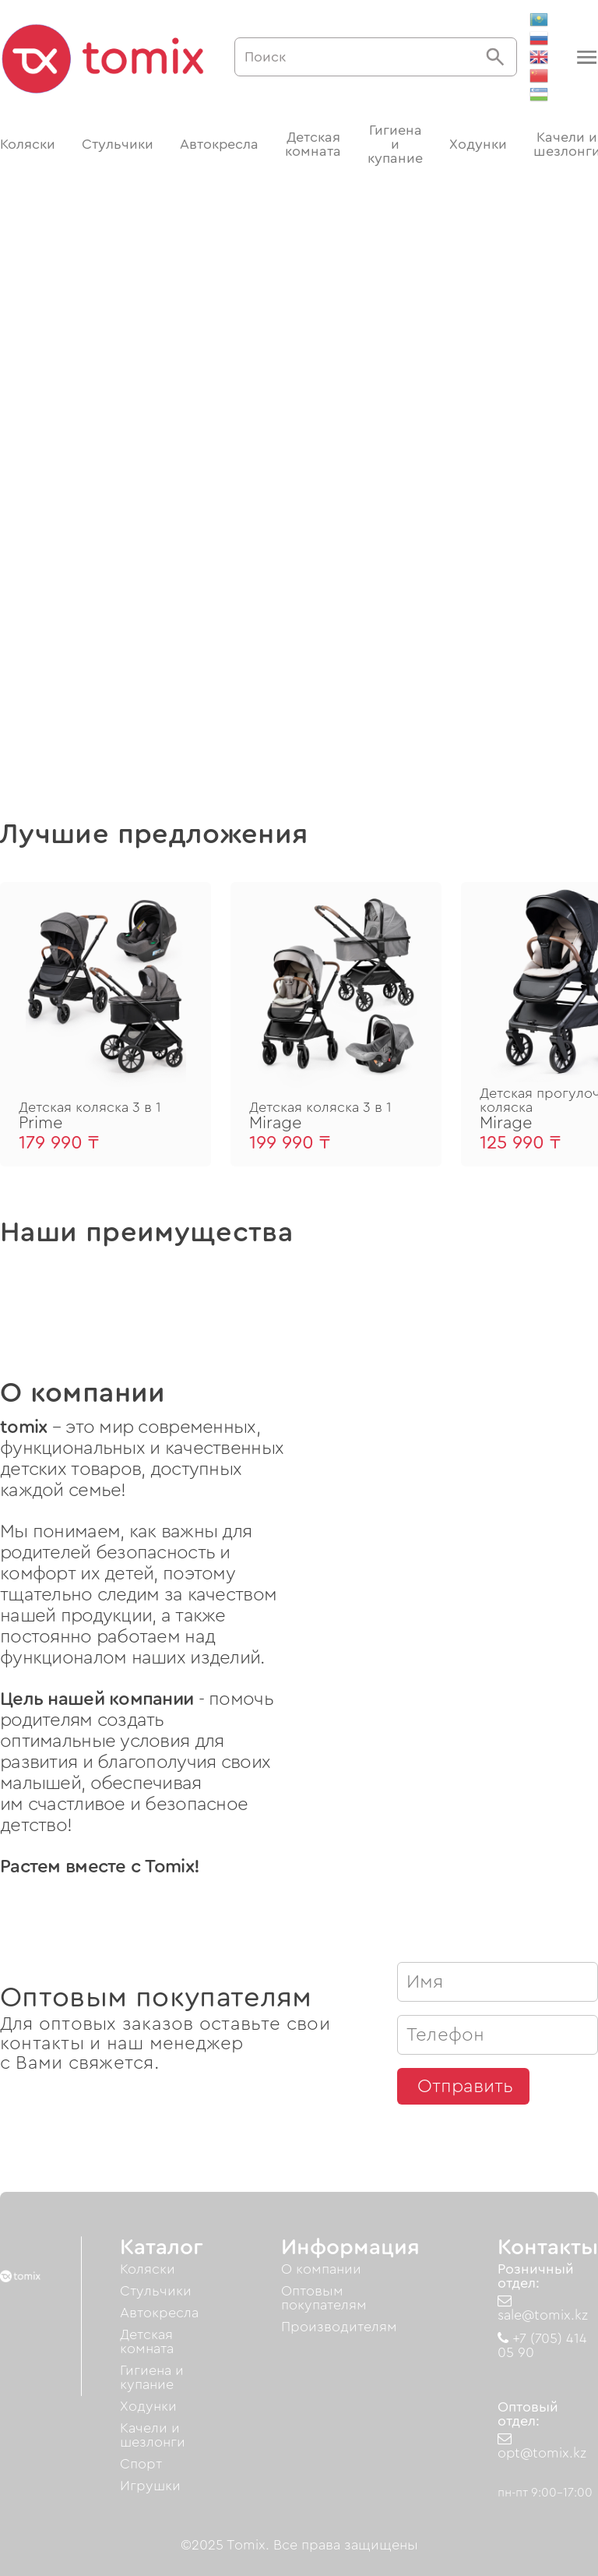 The height and width of the screenshot is (2576, 598). I want to click on О компании, so click(321, 2269).